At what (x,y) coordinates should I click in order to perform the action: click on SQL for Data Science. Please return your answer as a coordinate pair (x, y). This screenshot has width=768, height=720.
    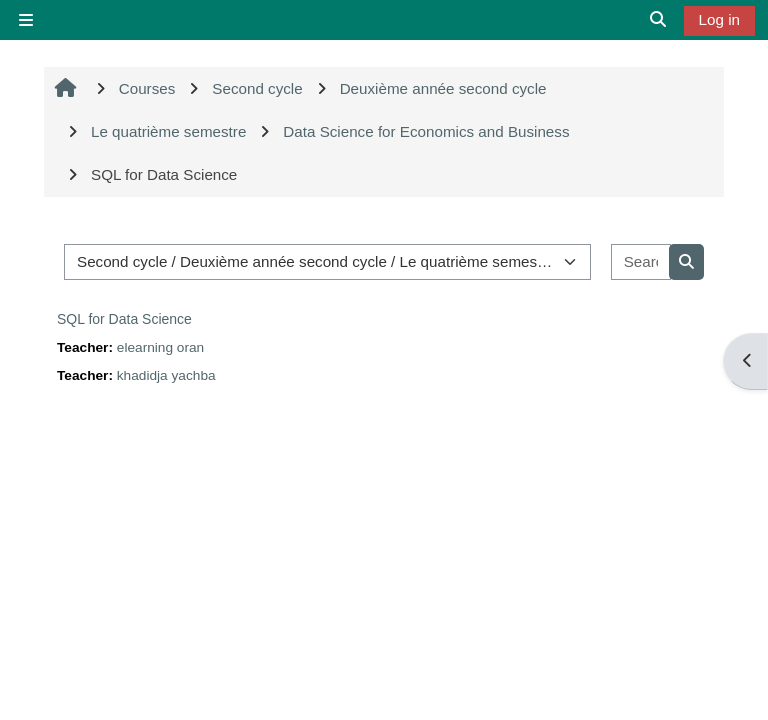
    Looking at the image, I should click on (124, 319).